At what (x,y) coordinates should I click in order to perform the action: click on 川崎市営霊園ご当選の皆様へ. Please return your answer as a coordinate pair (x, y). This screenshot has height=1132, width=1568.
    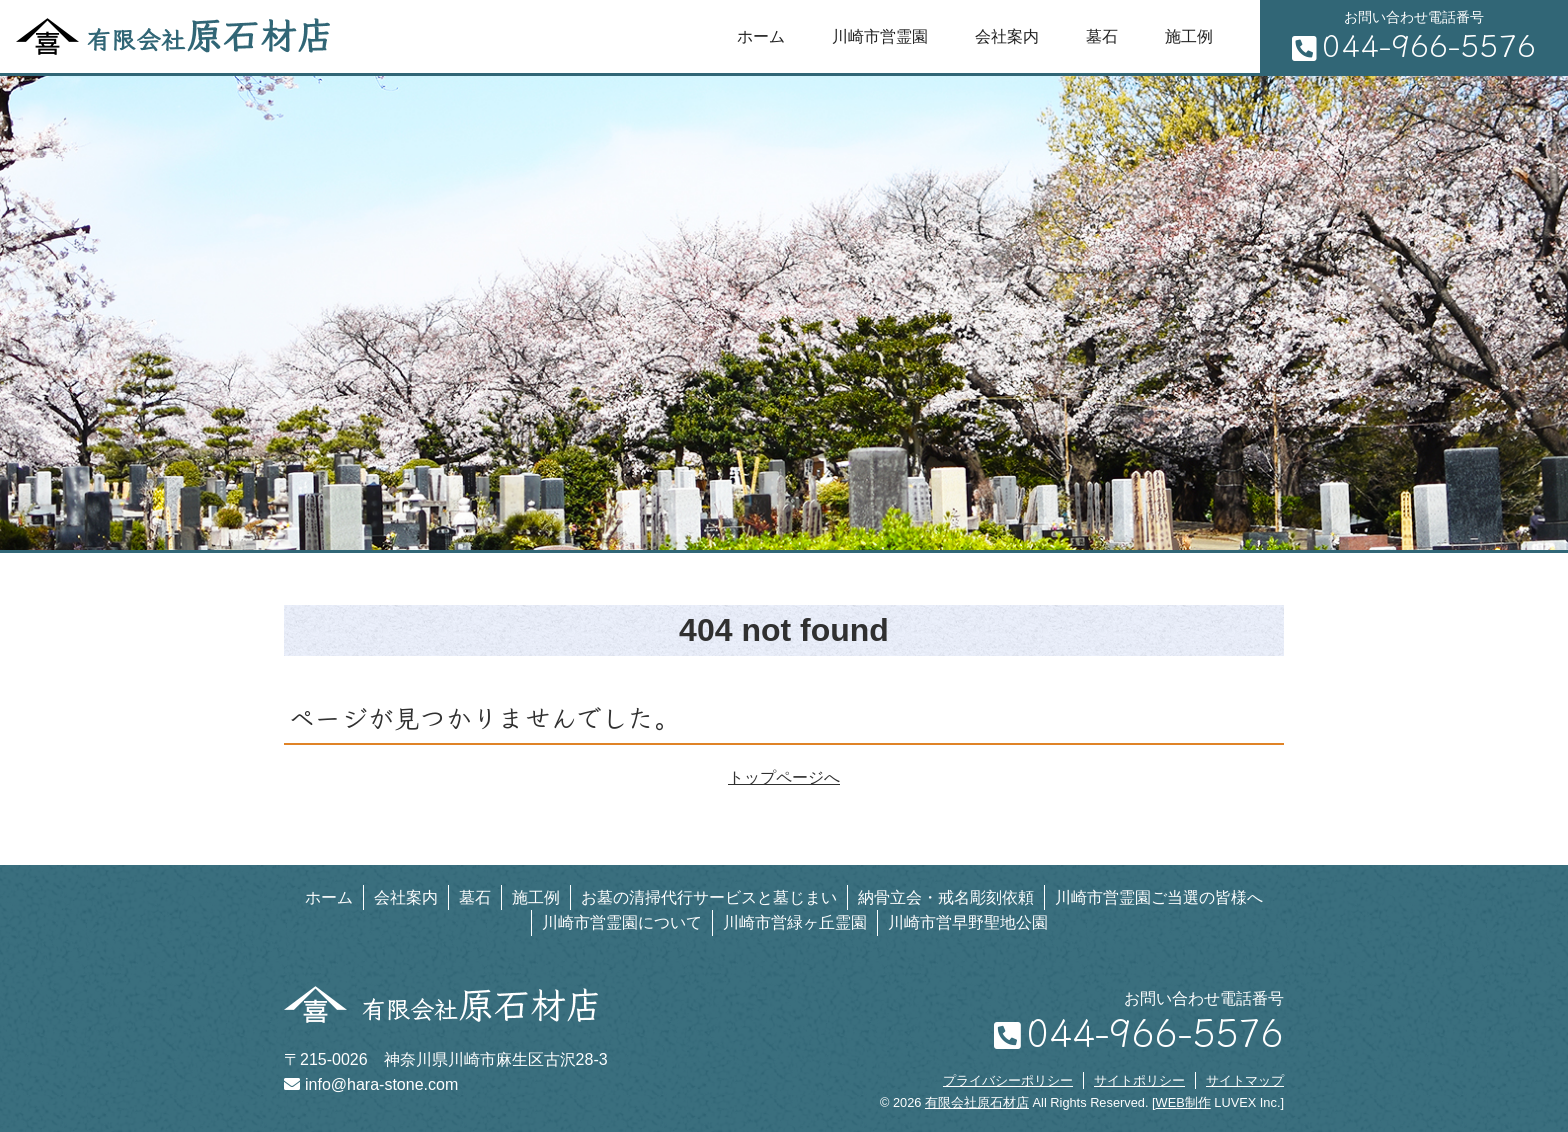
    Looking at the image, I should click on (1159, 897).